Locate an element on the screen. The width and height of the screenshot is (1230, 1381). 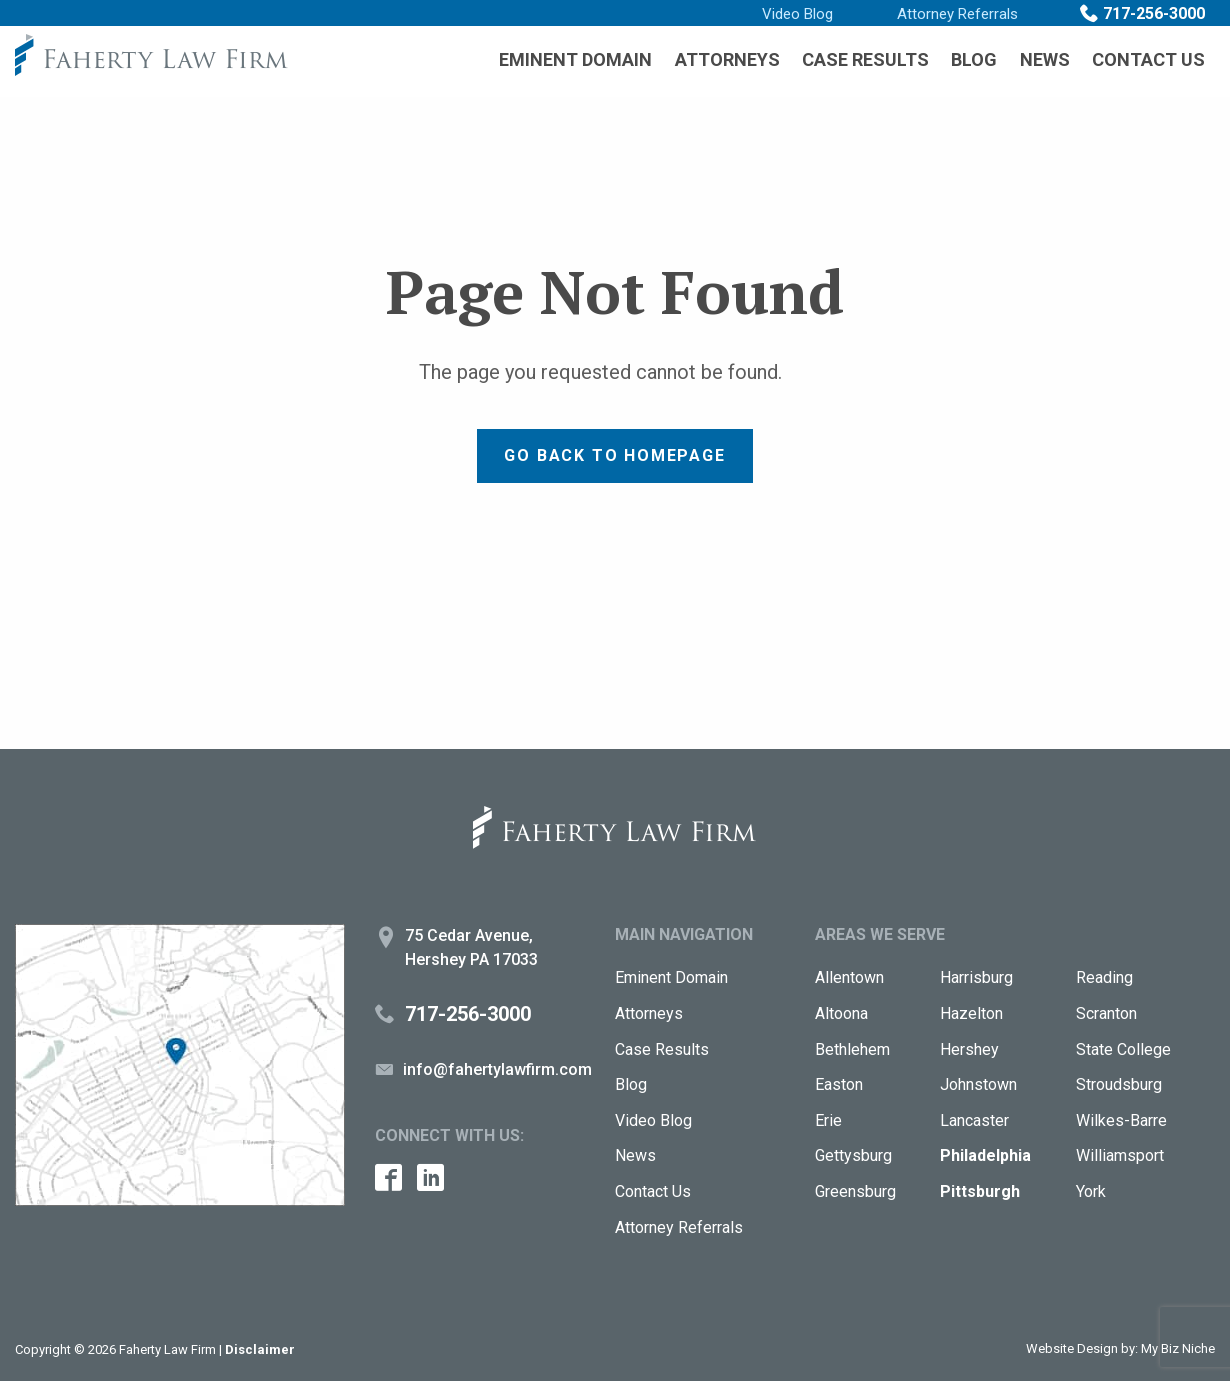
Case Results is located at coordinates (865, 59).